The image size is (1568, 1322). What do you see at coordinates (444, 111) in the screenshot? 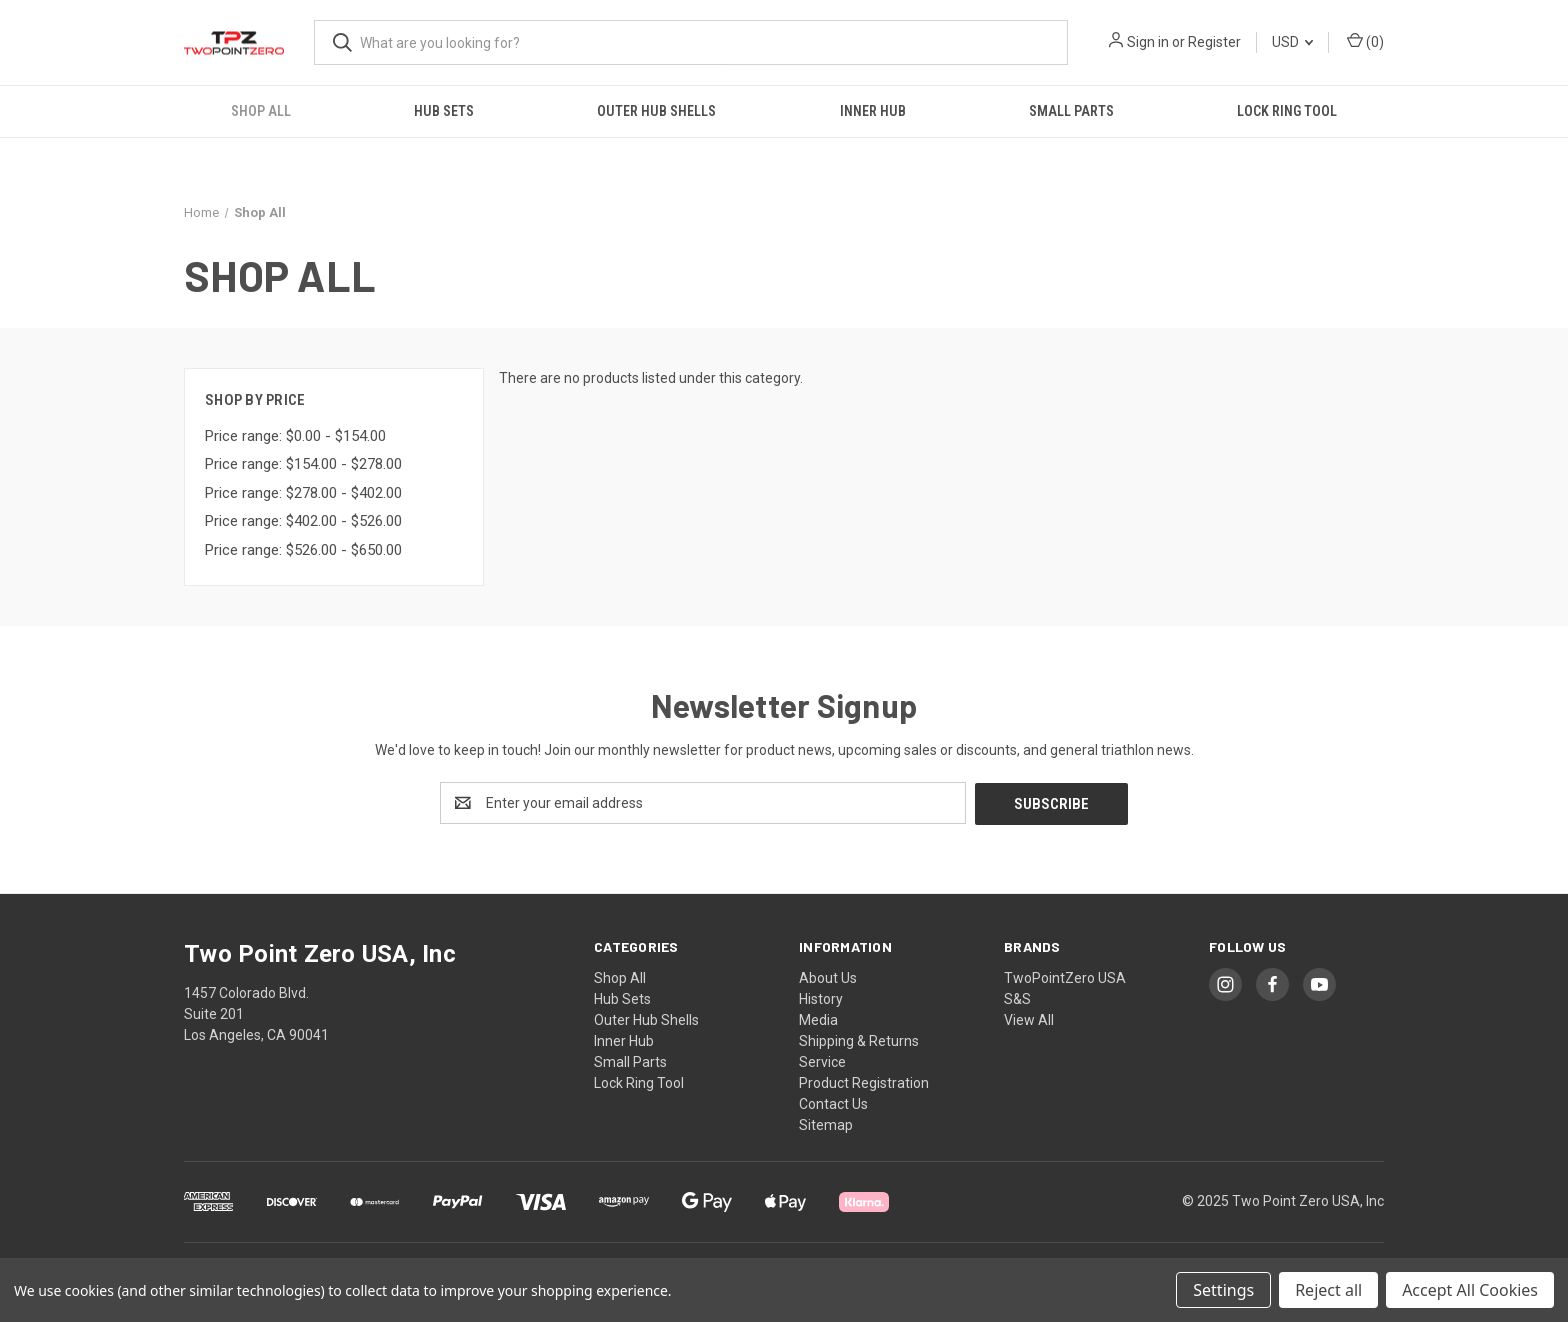
I see `Hub Sets` at bounding box center [444, 111].